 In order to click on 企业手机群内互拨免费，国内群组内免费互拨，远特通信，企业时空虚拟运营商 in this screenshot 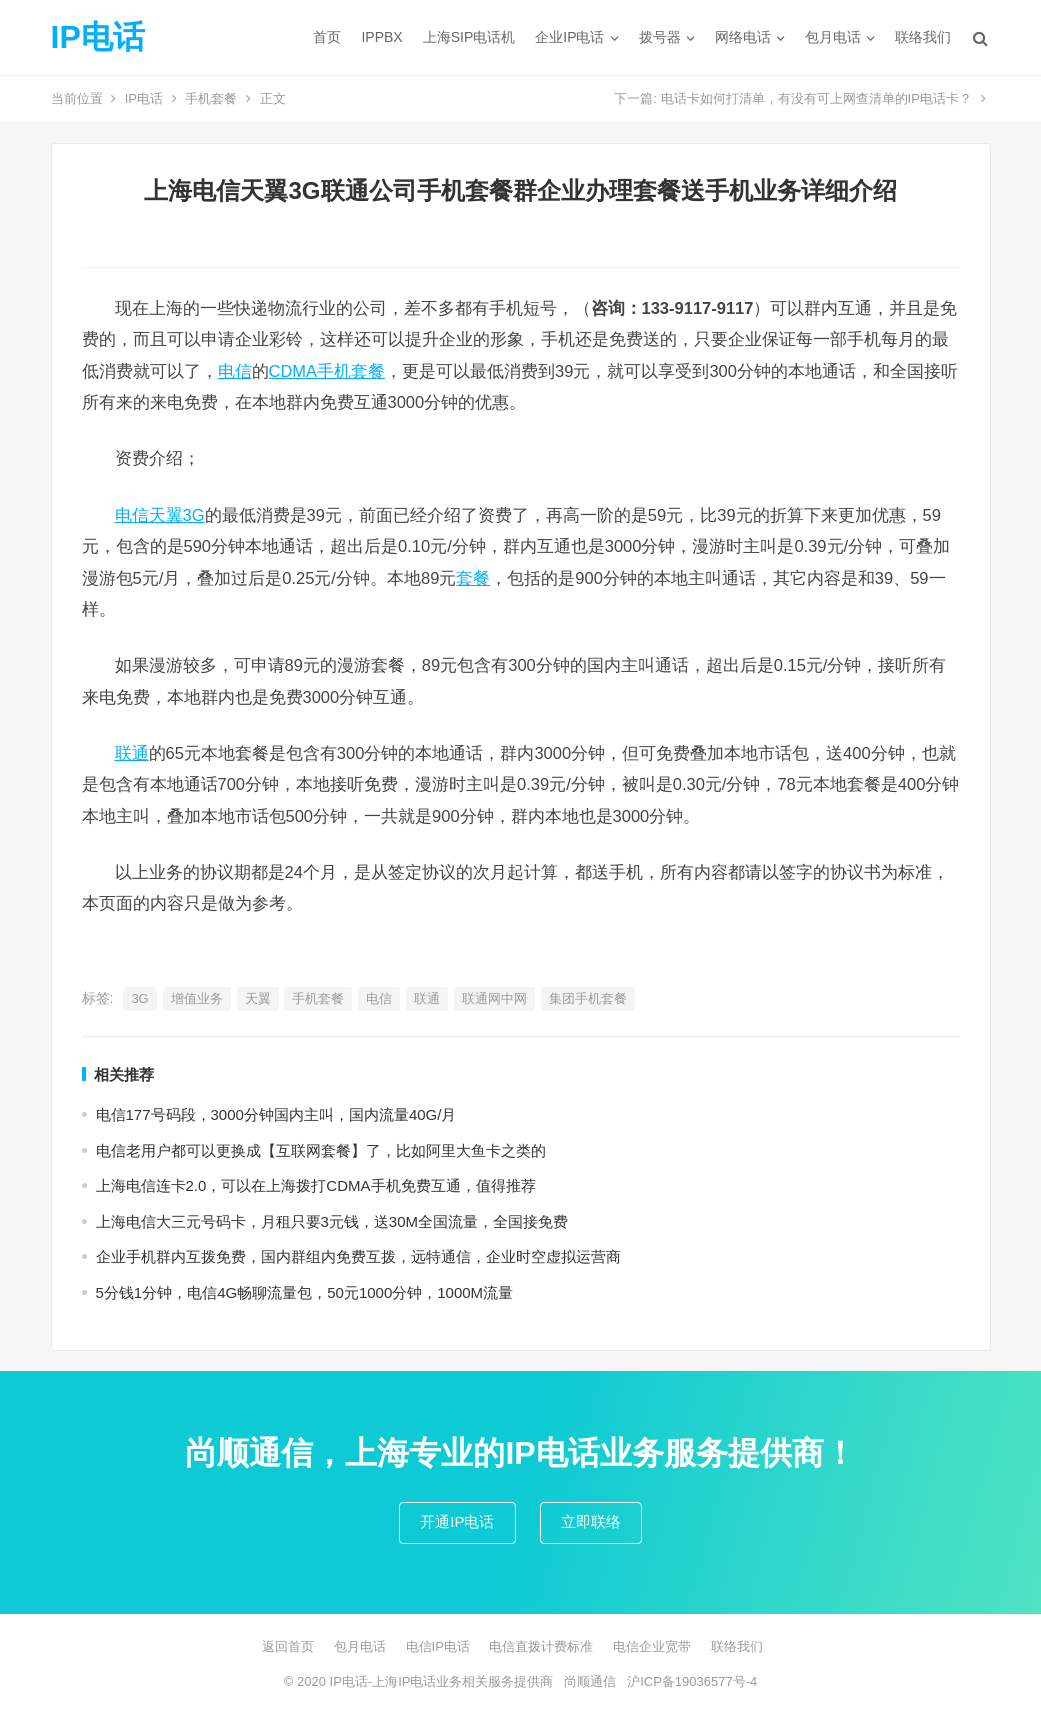, I will do `click(358, 1256)`.